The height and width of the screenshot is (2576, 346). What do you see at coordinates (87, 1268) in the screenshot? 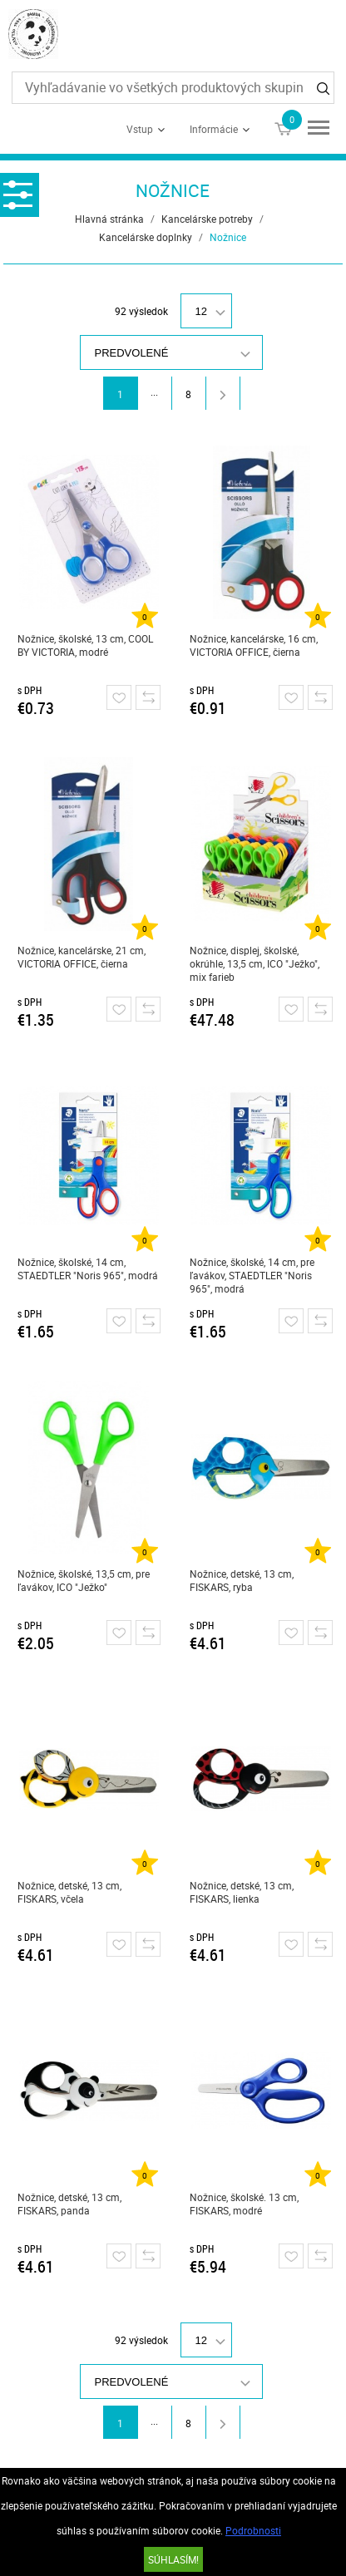
I see `Nožnice, školské, 14 cm, STAEDTLER "Noris 965", modrá` at bounding box center [87, 1268].